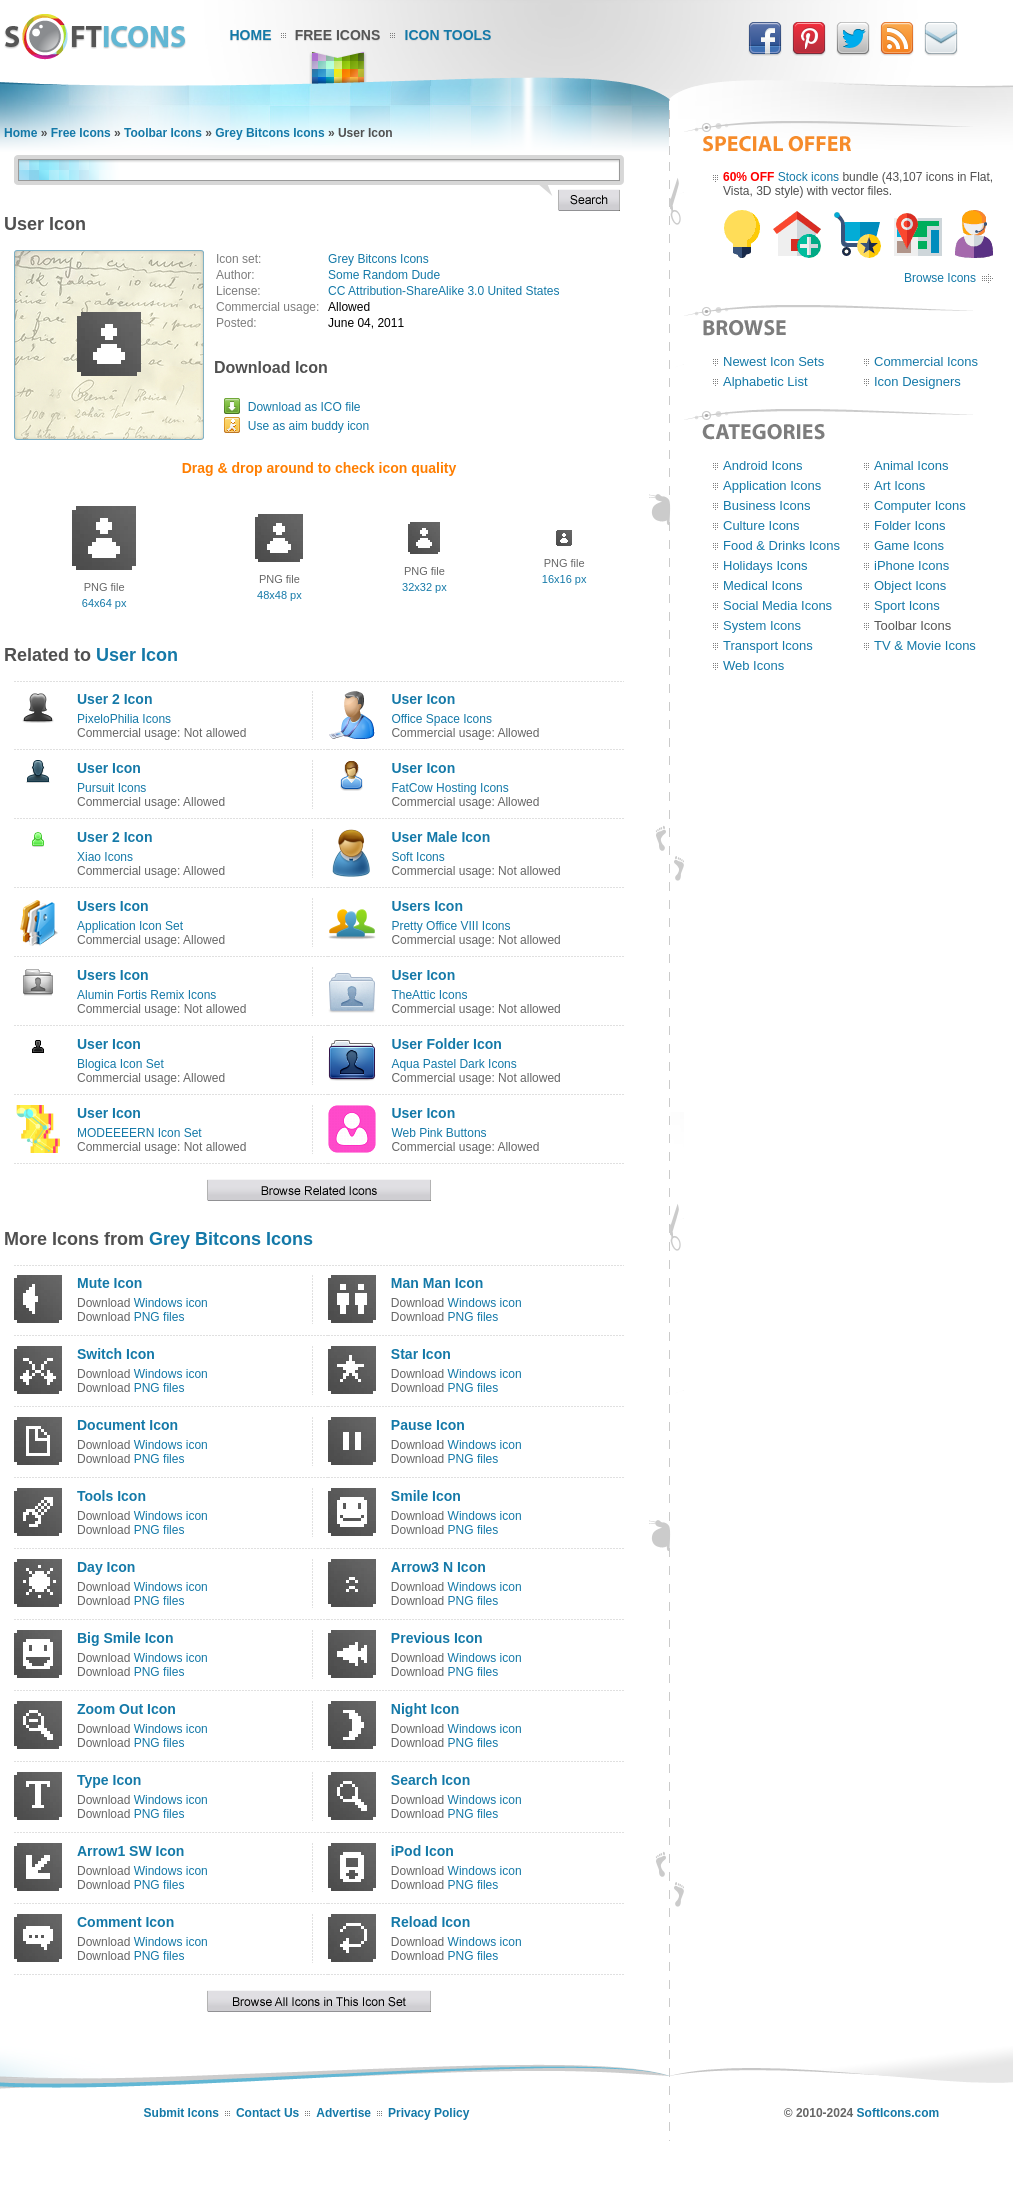  I want to click on Food & Drinks Icons, so click(781, 545).